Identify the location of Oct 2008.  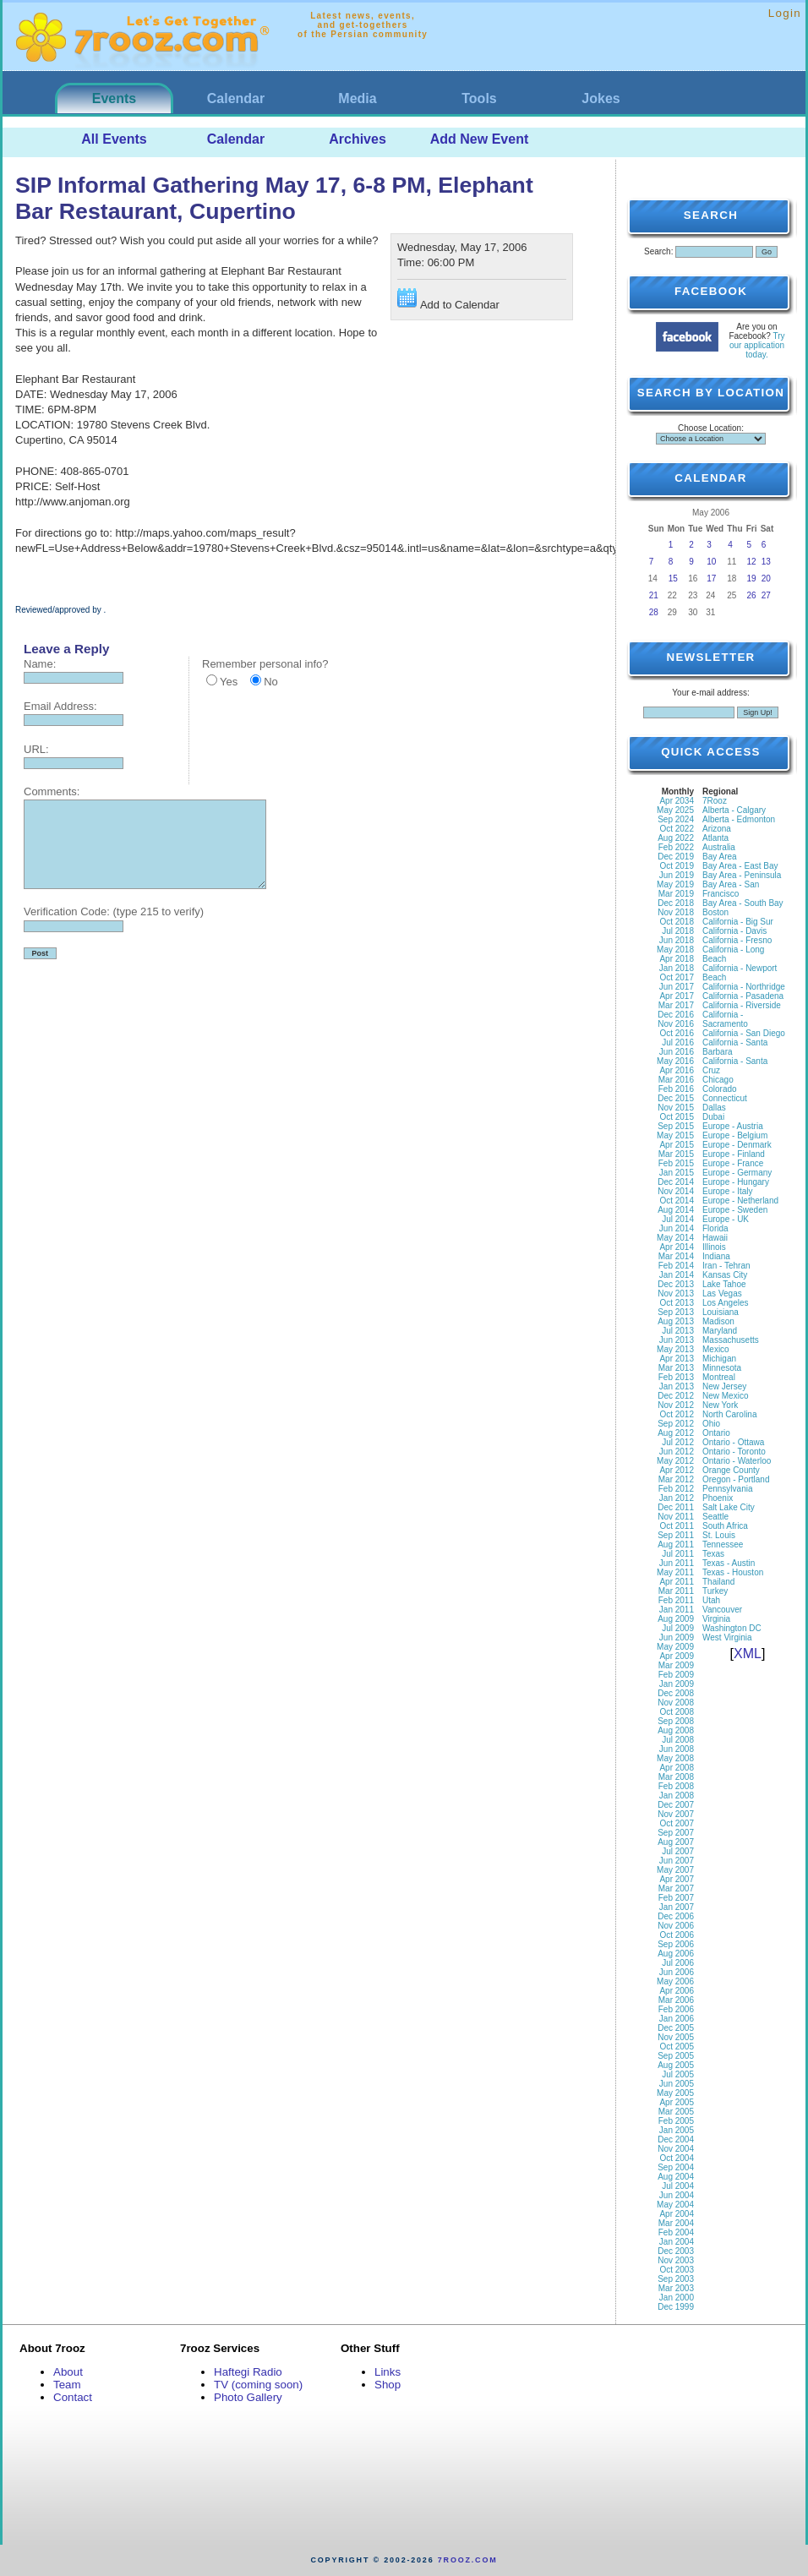
(676, 1711).